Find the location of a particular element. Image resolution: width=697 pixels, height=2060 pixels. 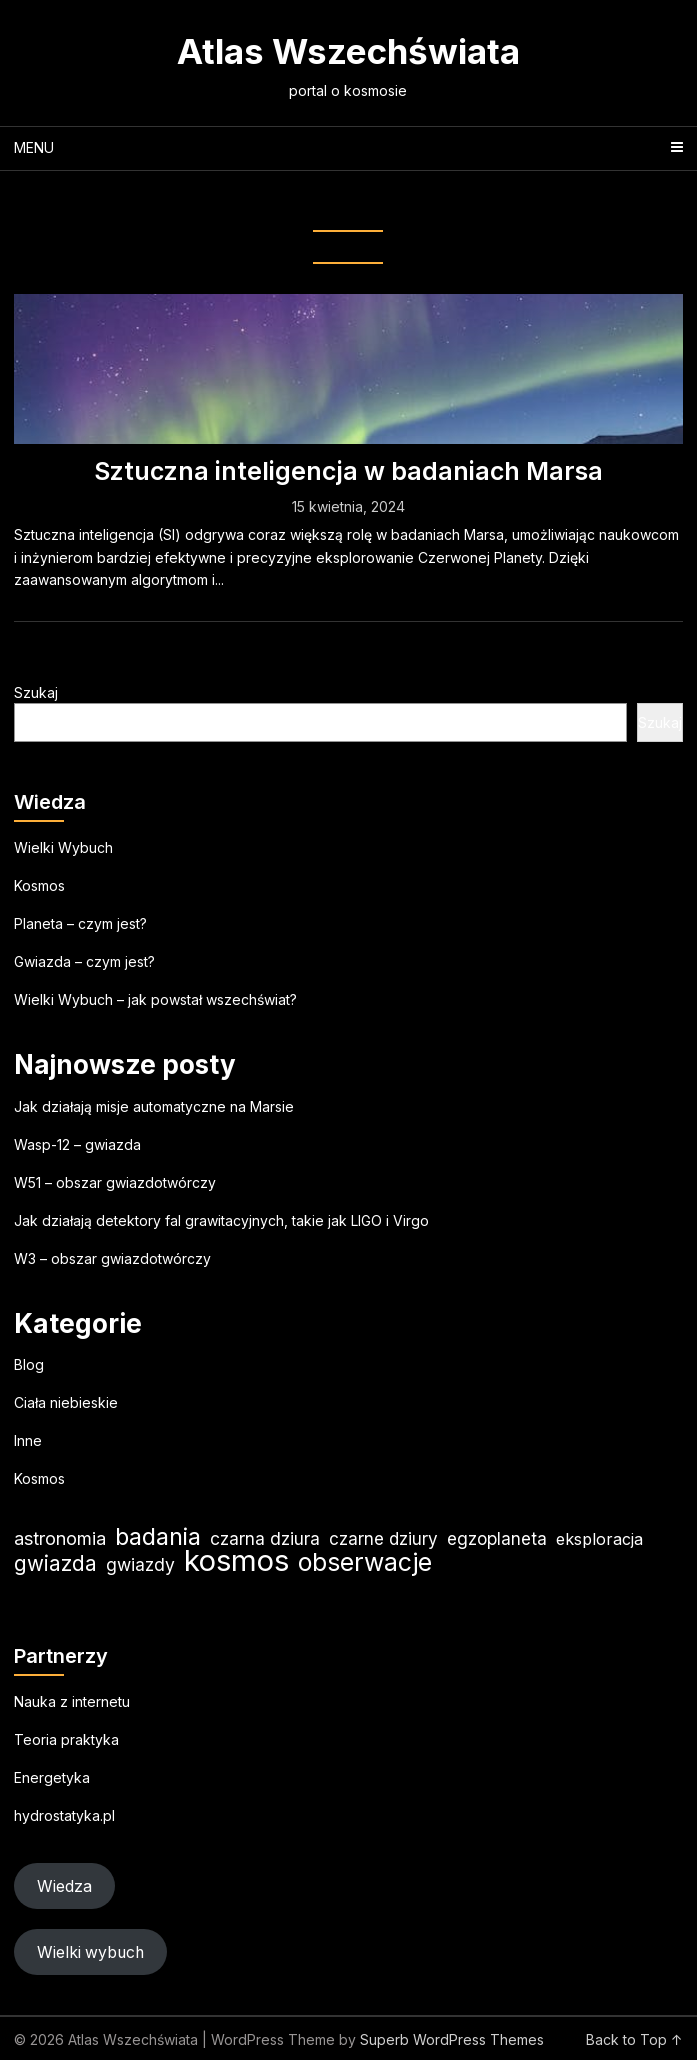

Sztuczna inteligencja w badaniach Marsa is located at coordinates (348, 471).